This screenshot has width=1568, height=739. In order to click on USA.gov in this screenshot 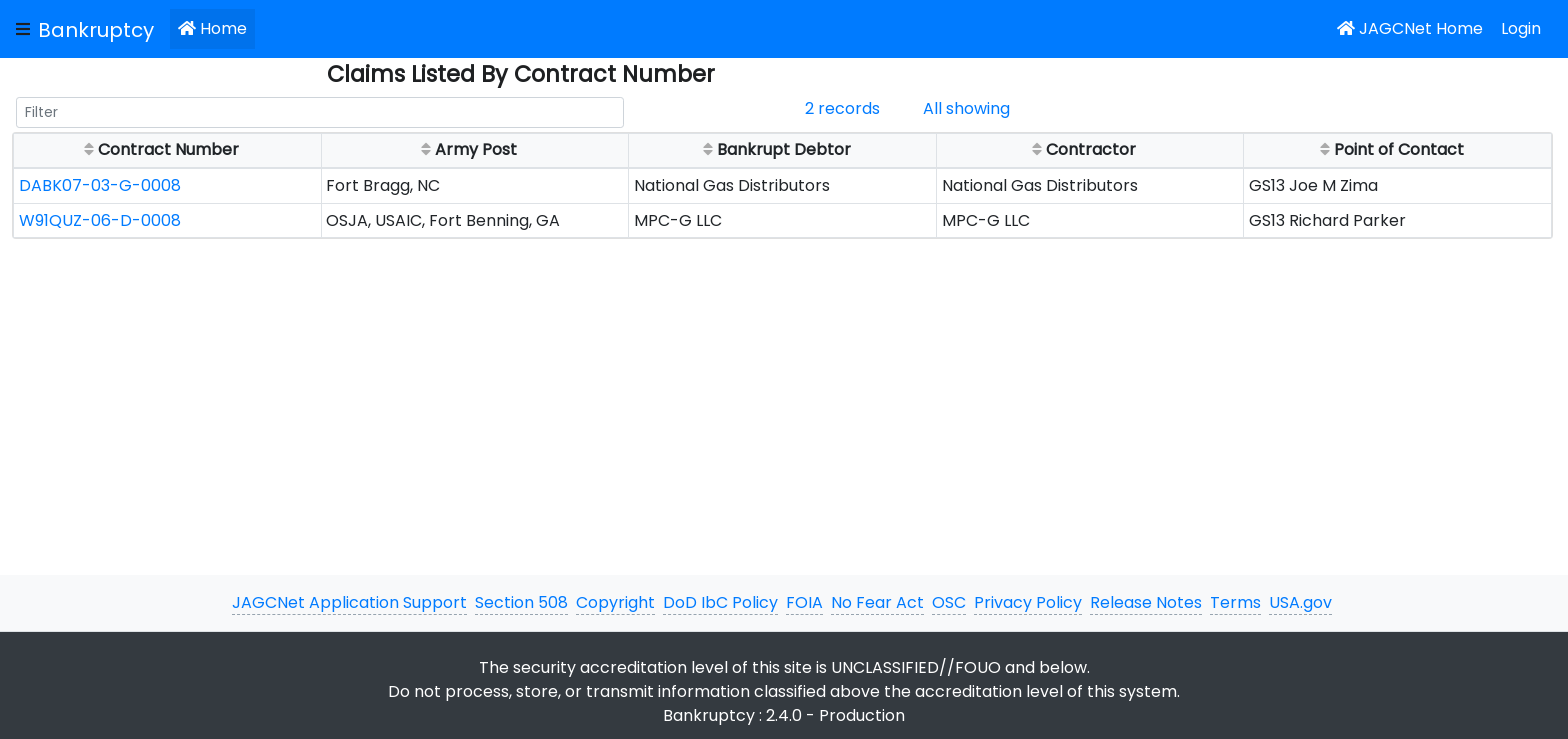, I will do `click(1300, 602)`.